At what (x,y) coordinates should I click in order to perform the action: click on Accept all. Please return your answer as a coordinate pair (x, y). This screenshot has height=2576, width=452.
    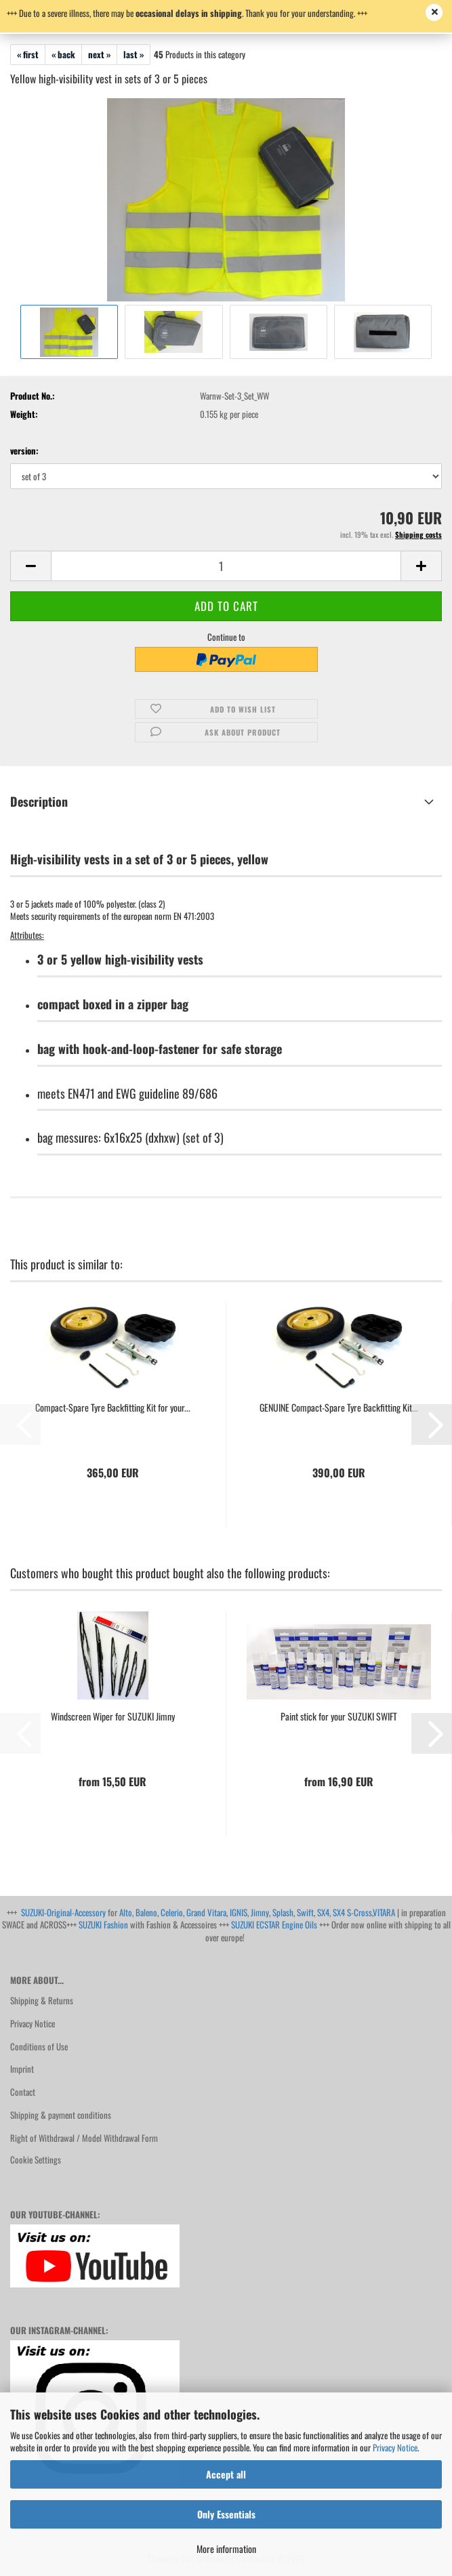
    Looking at the image, I should click on (226, 2474).